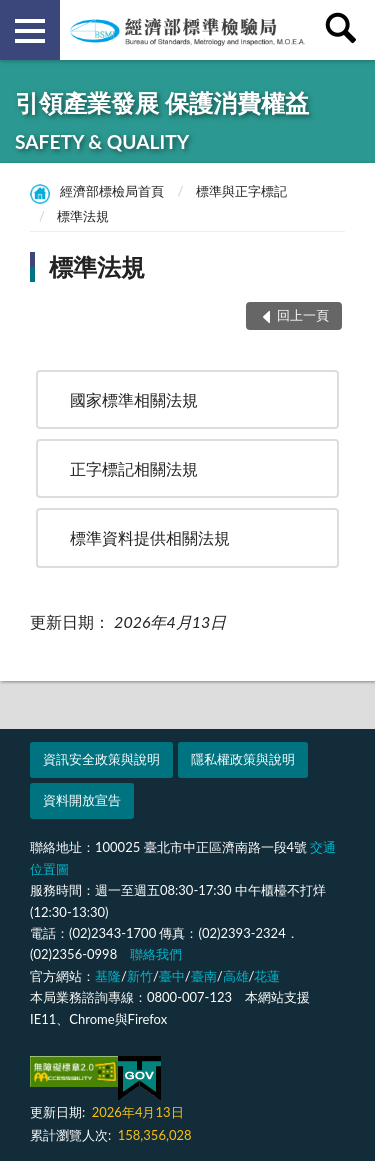 This screenshot has height=1161, width=375. Describe the element at coordinates (150, 537) in the screenshot. I see `標準資料提供相關法規` at that location.